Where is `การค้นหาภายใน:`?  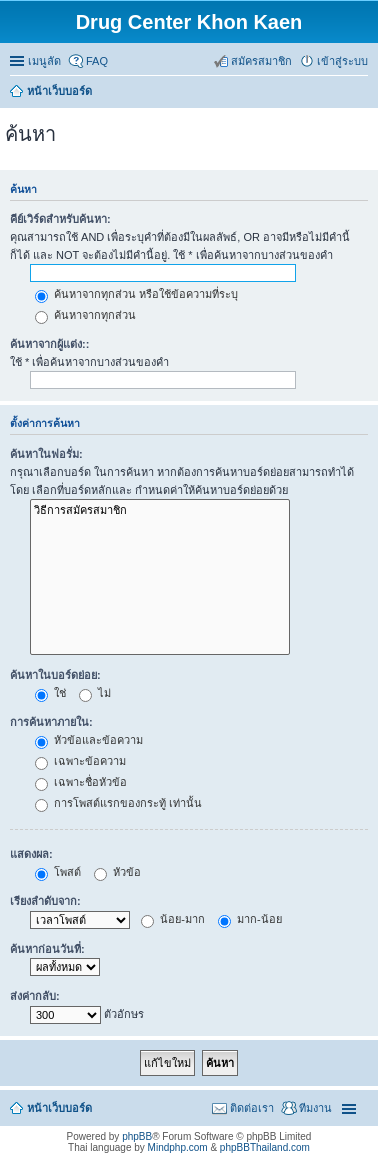 การค้นหาภายใน: is located at coordinates (51, 722).